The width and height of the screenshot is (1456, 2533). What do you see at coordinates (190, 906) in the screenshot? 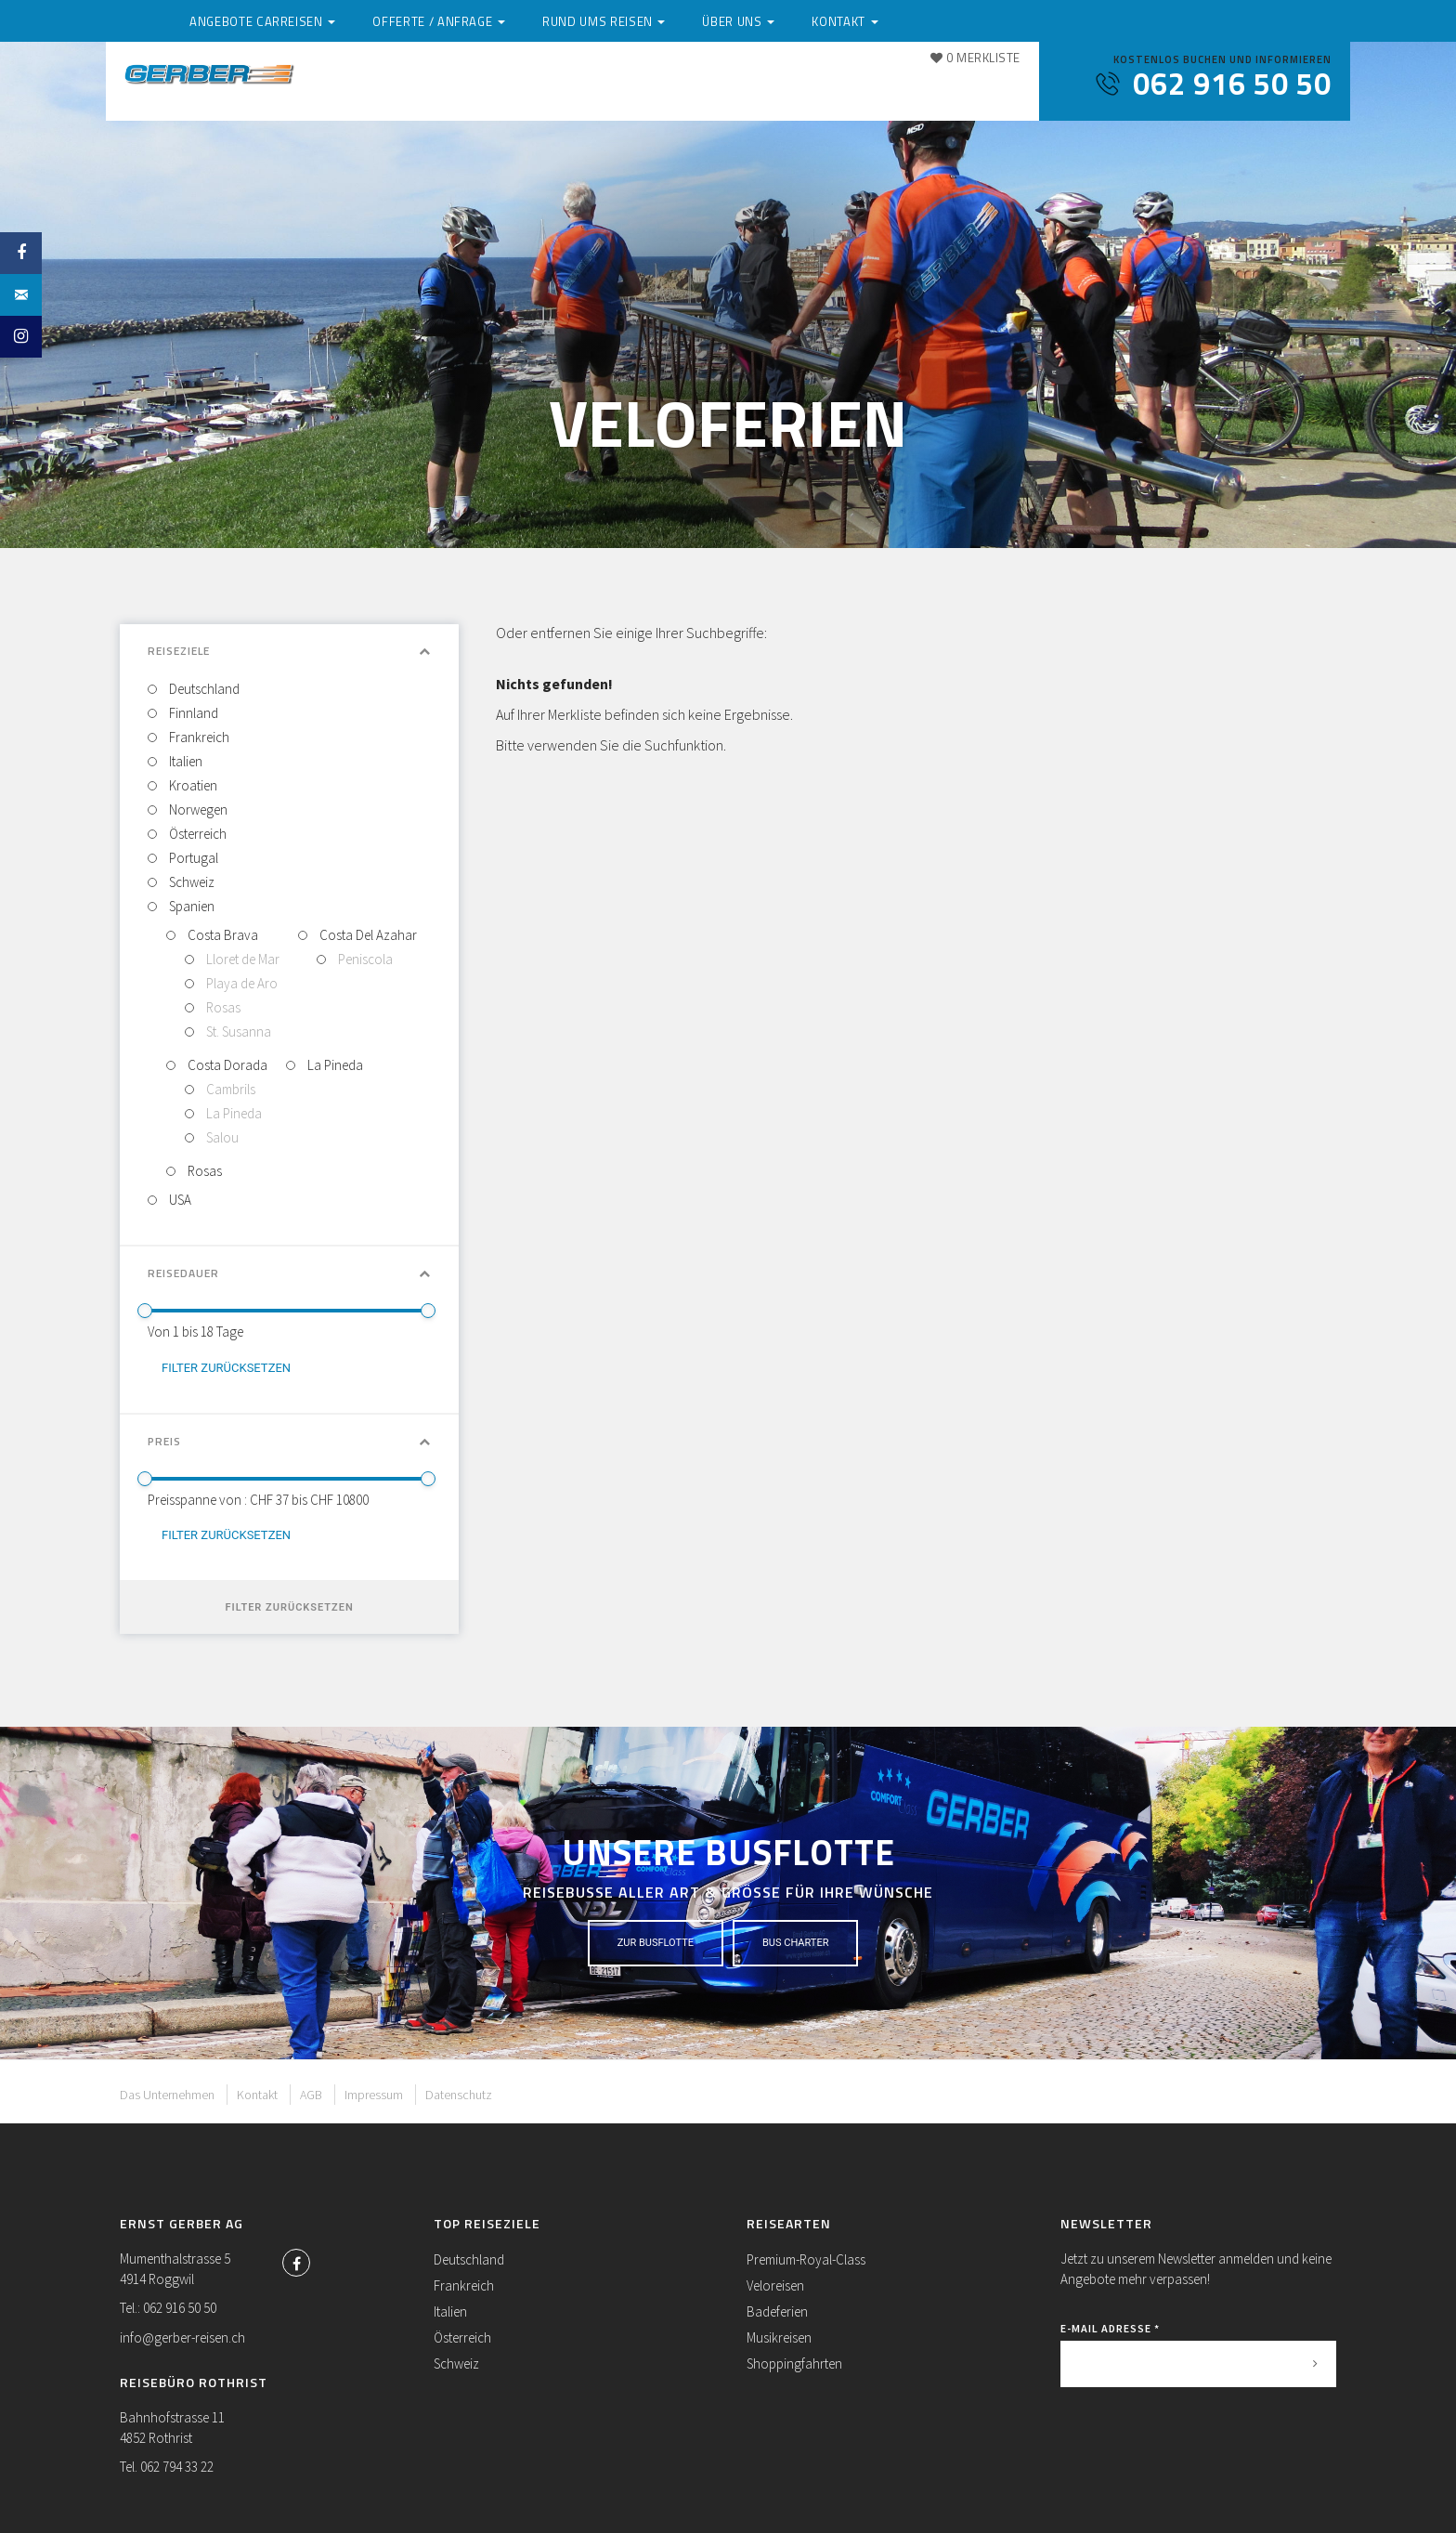
I see `Spanien` at bounding box center [190, 906].